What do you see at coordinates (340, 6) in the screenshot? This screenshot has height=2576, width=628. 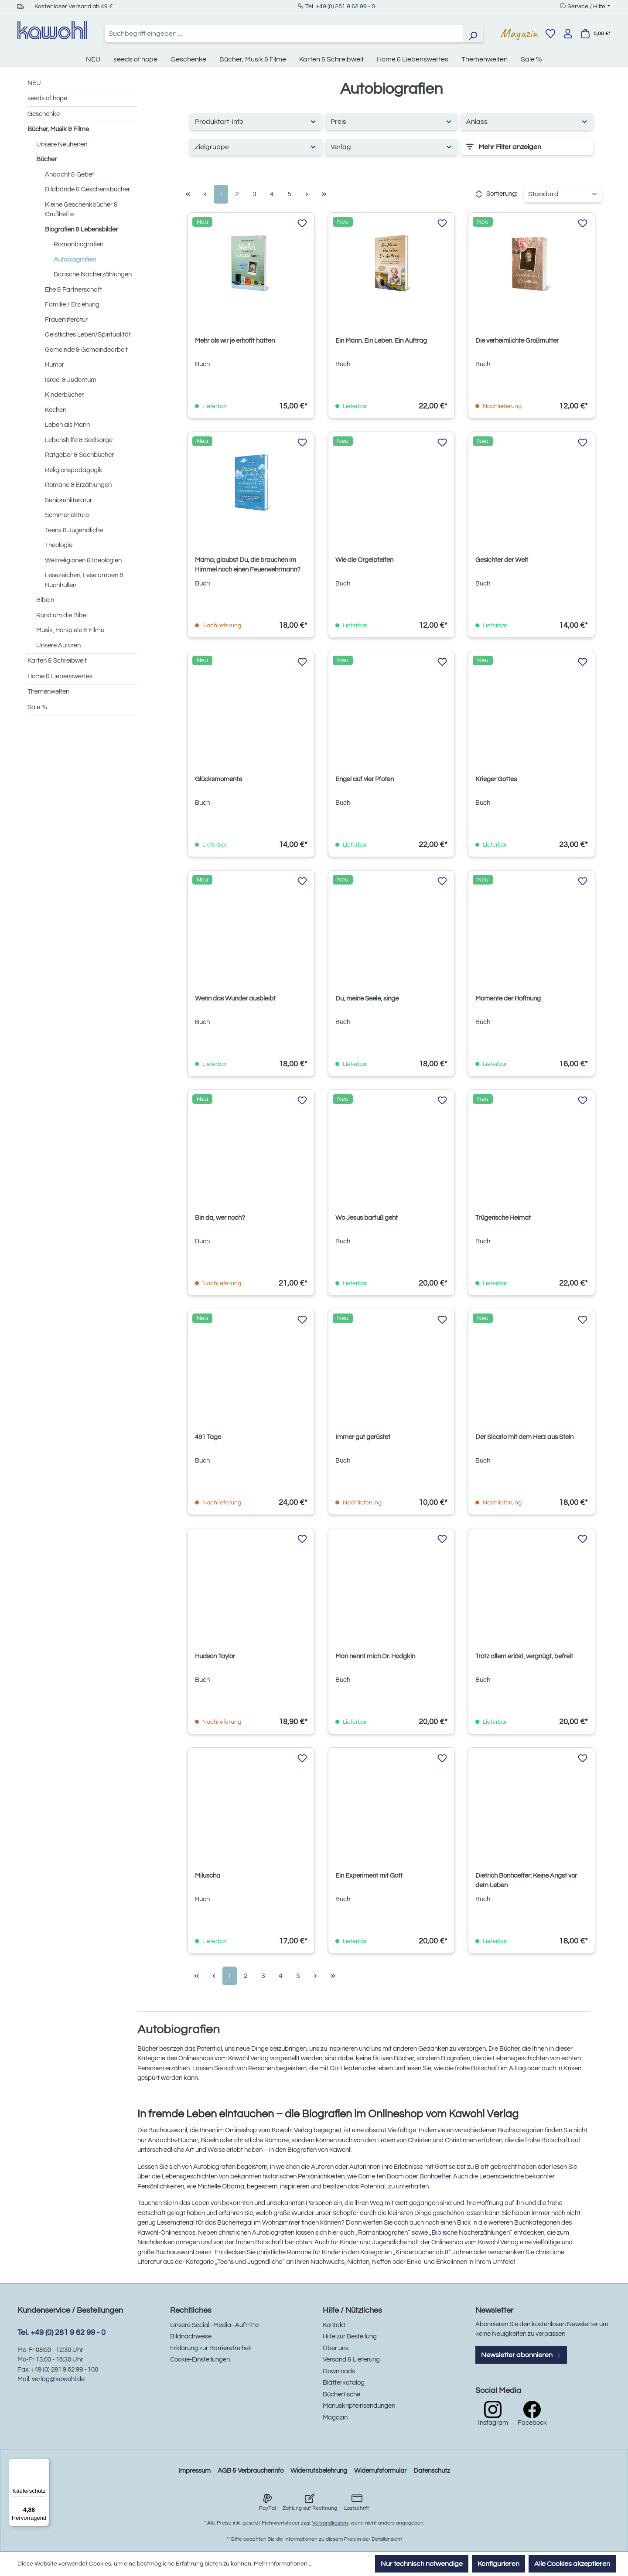 I see `Tel. +49 (0) 281 9 62 99 - 0` at bounding box center [340, 6].